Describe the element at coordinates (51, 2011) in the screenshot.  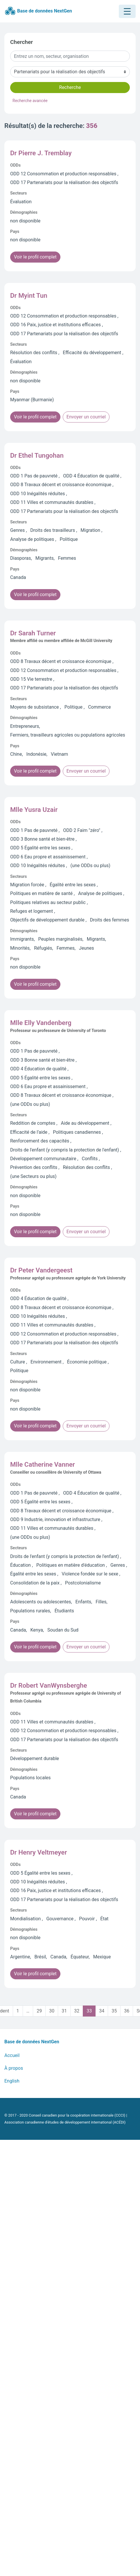
I see `30` at that location.